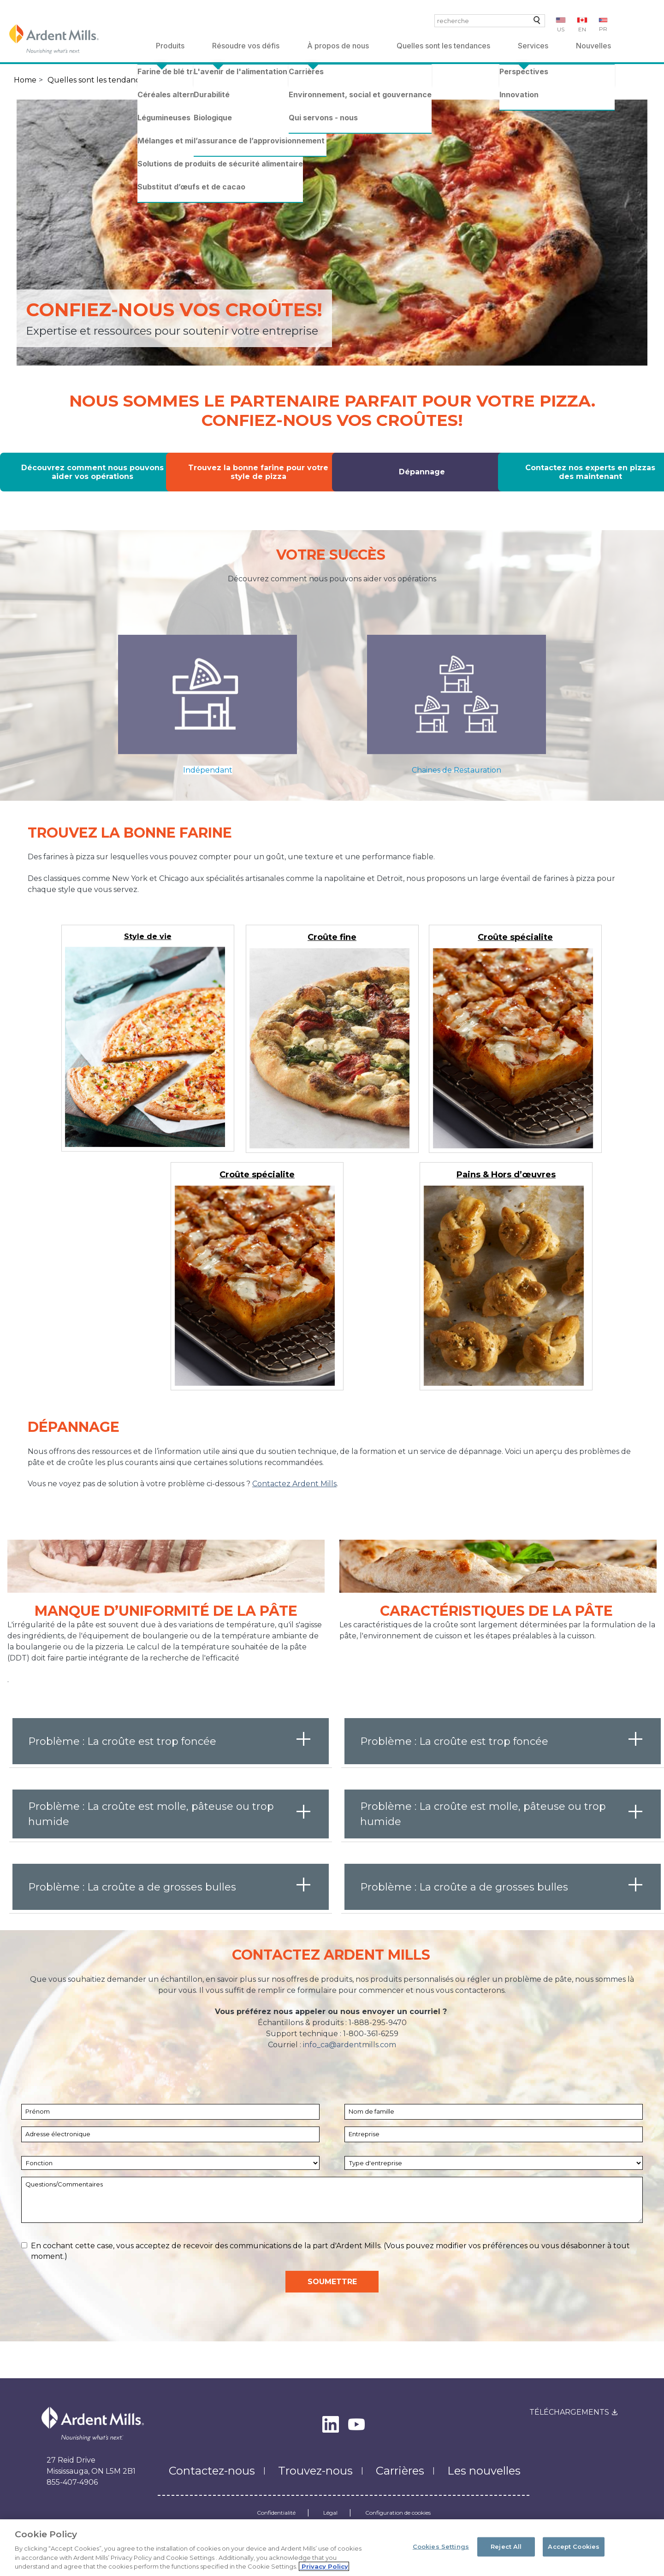 Image resolution: width=664 pixels, height=2576 pixels. What do you see at coordinates (400, 2470) in the screenshot?
I see `Carrières` at bounding box center [400, 2470].